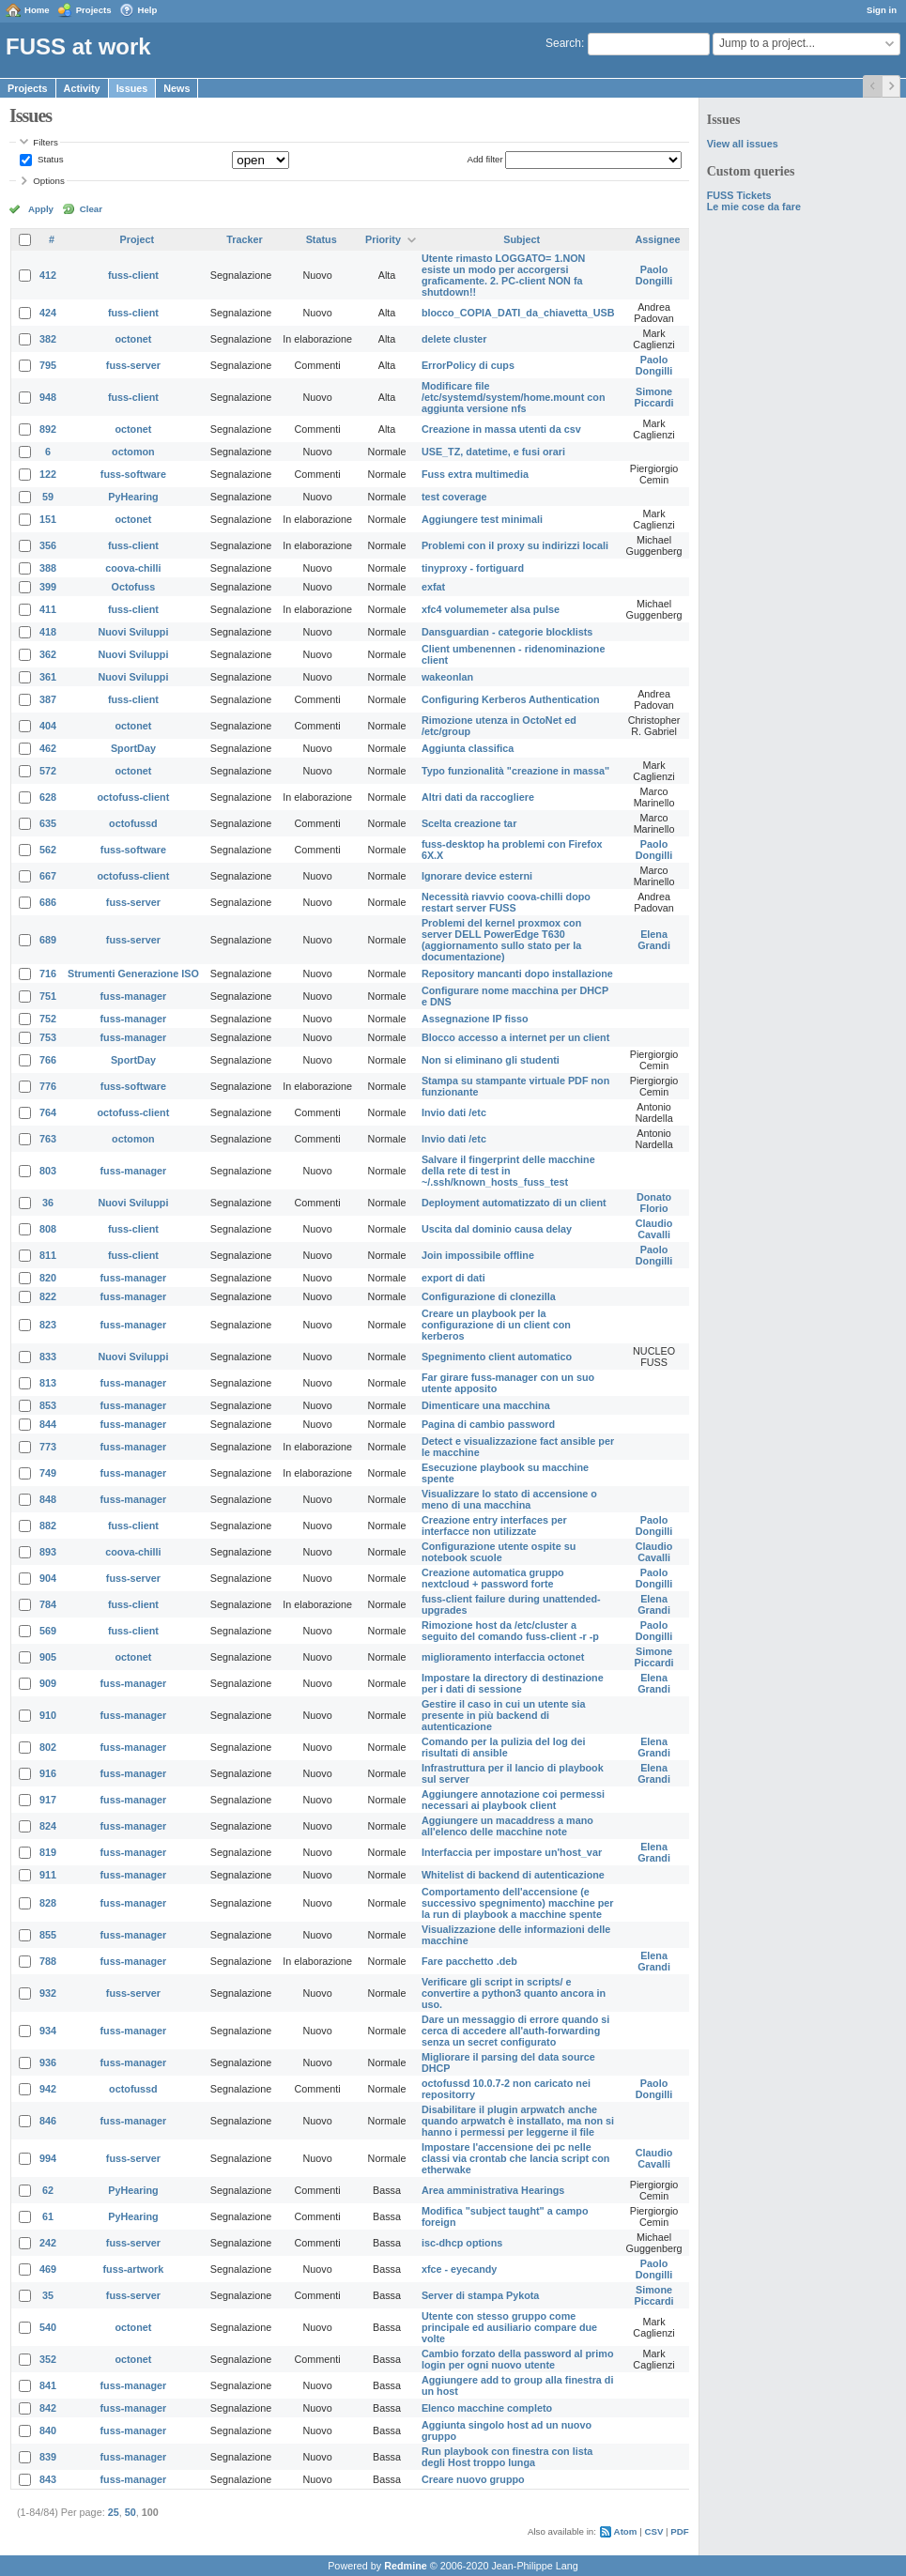 This screenshot has height=2576, width=906. I want to click on fuss-artwork, so click(133, 2269).